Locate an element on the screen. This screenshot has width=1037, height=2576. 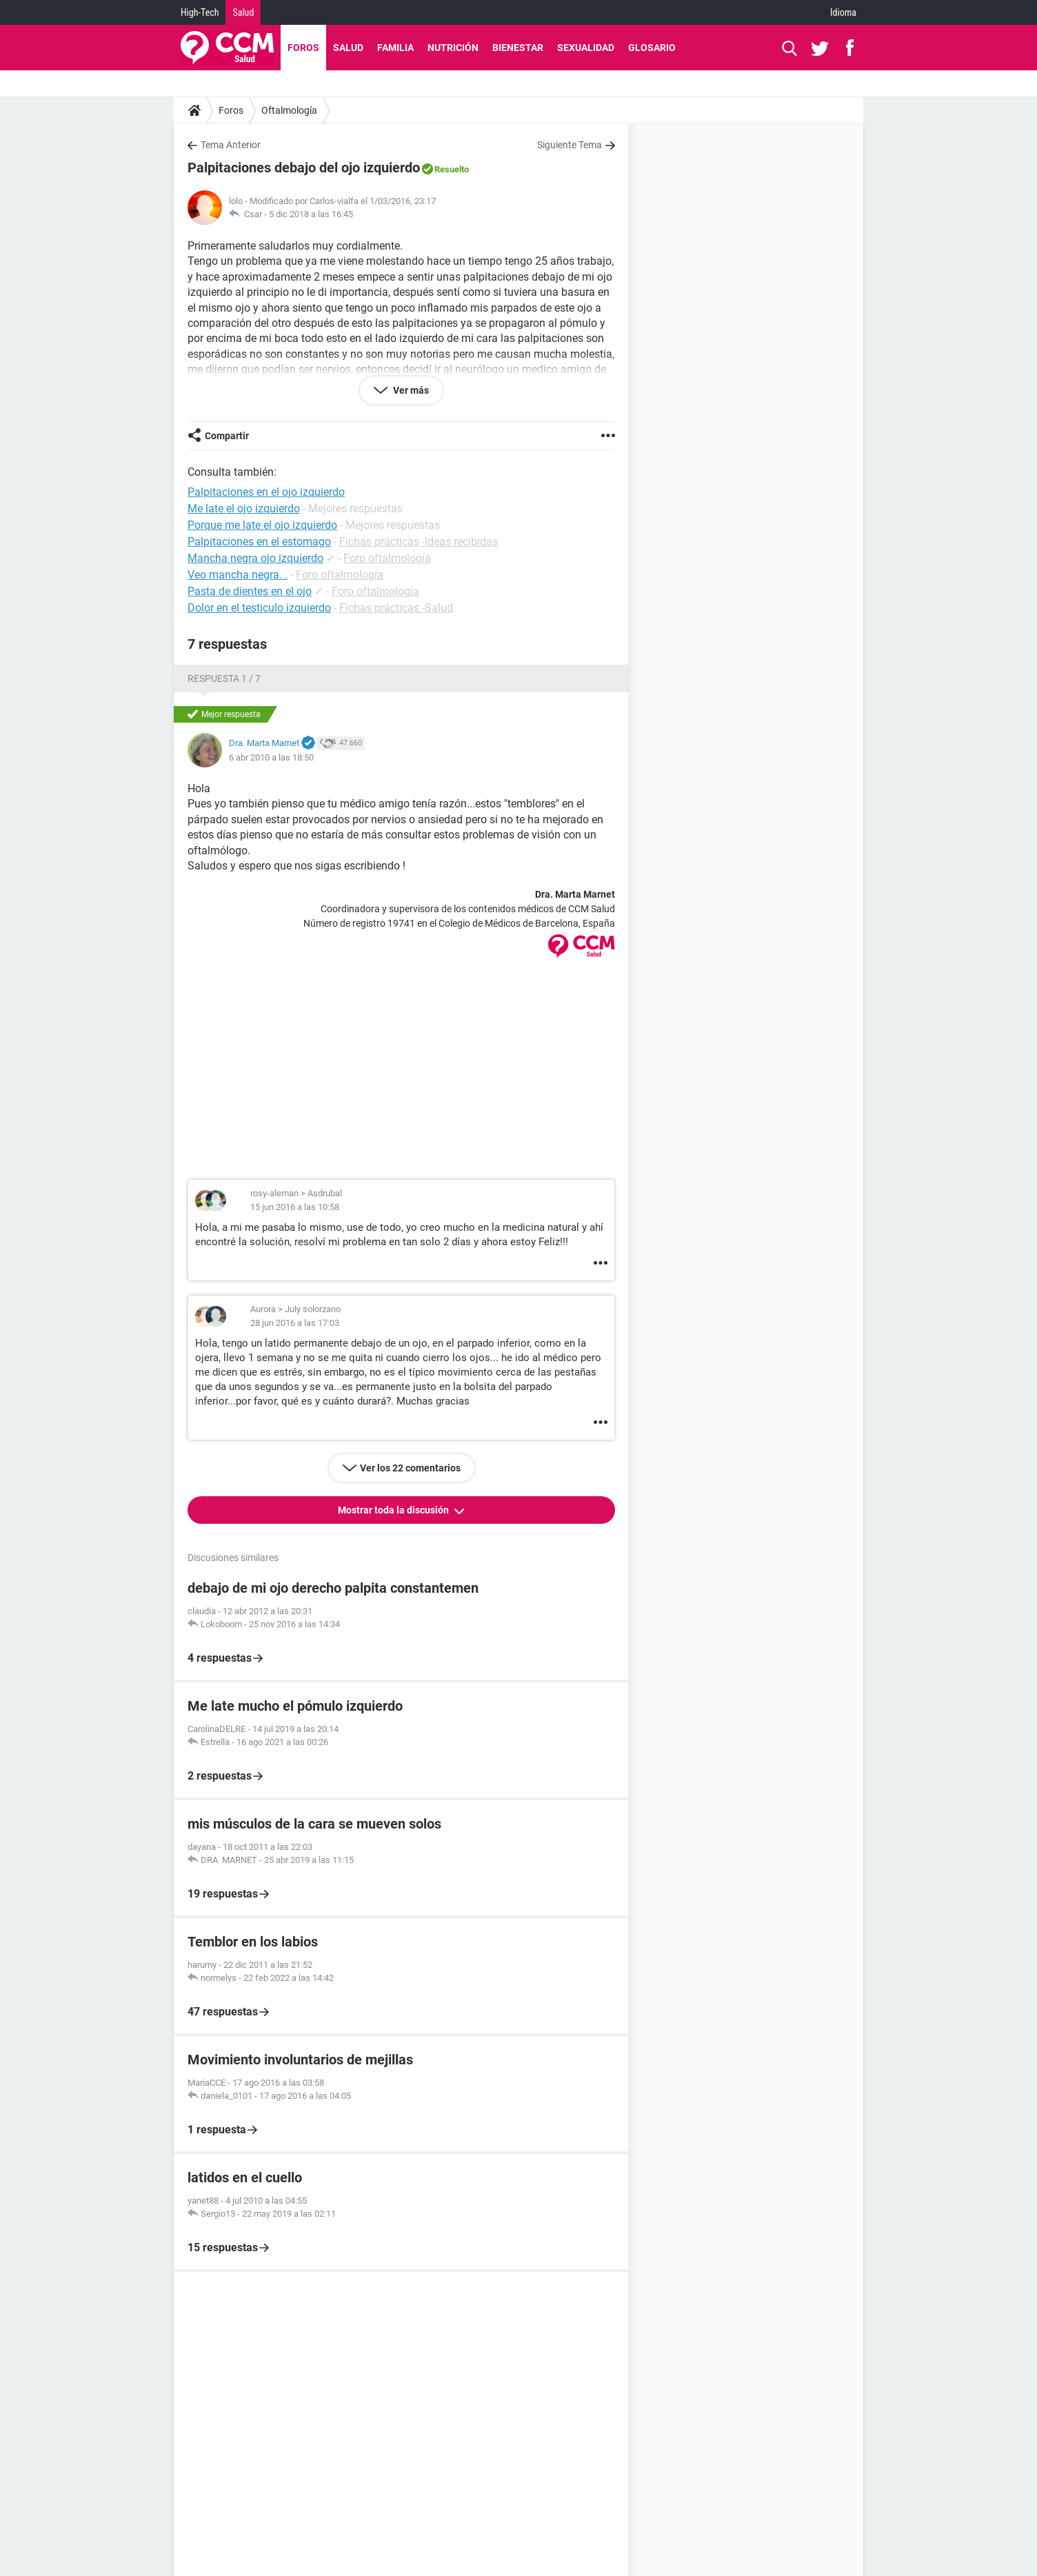
Dolor en el testiculo izquierdo is located at coordinates (259, 607).